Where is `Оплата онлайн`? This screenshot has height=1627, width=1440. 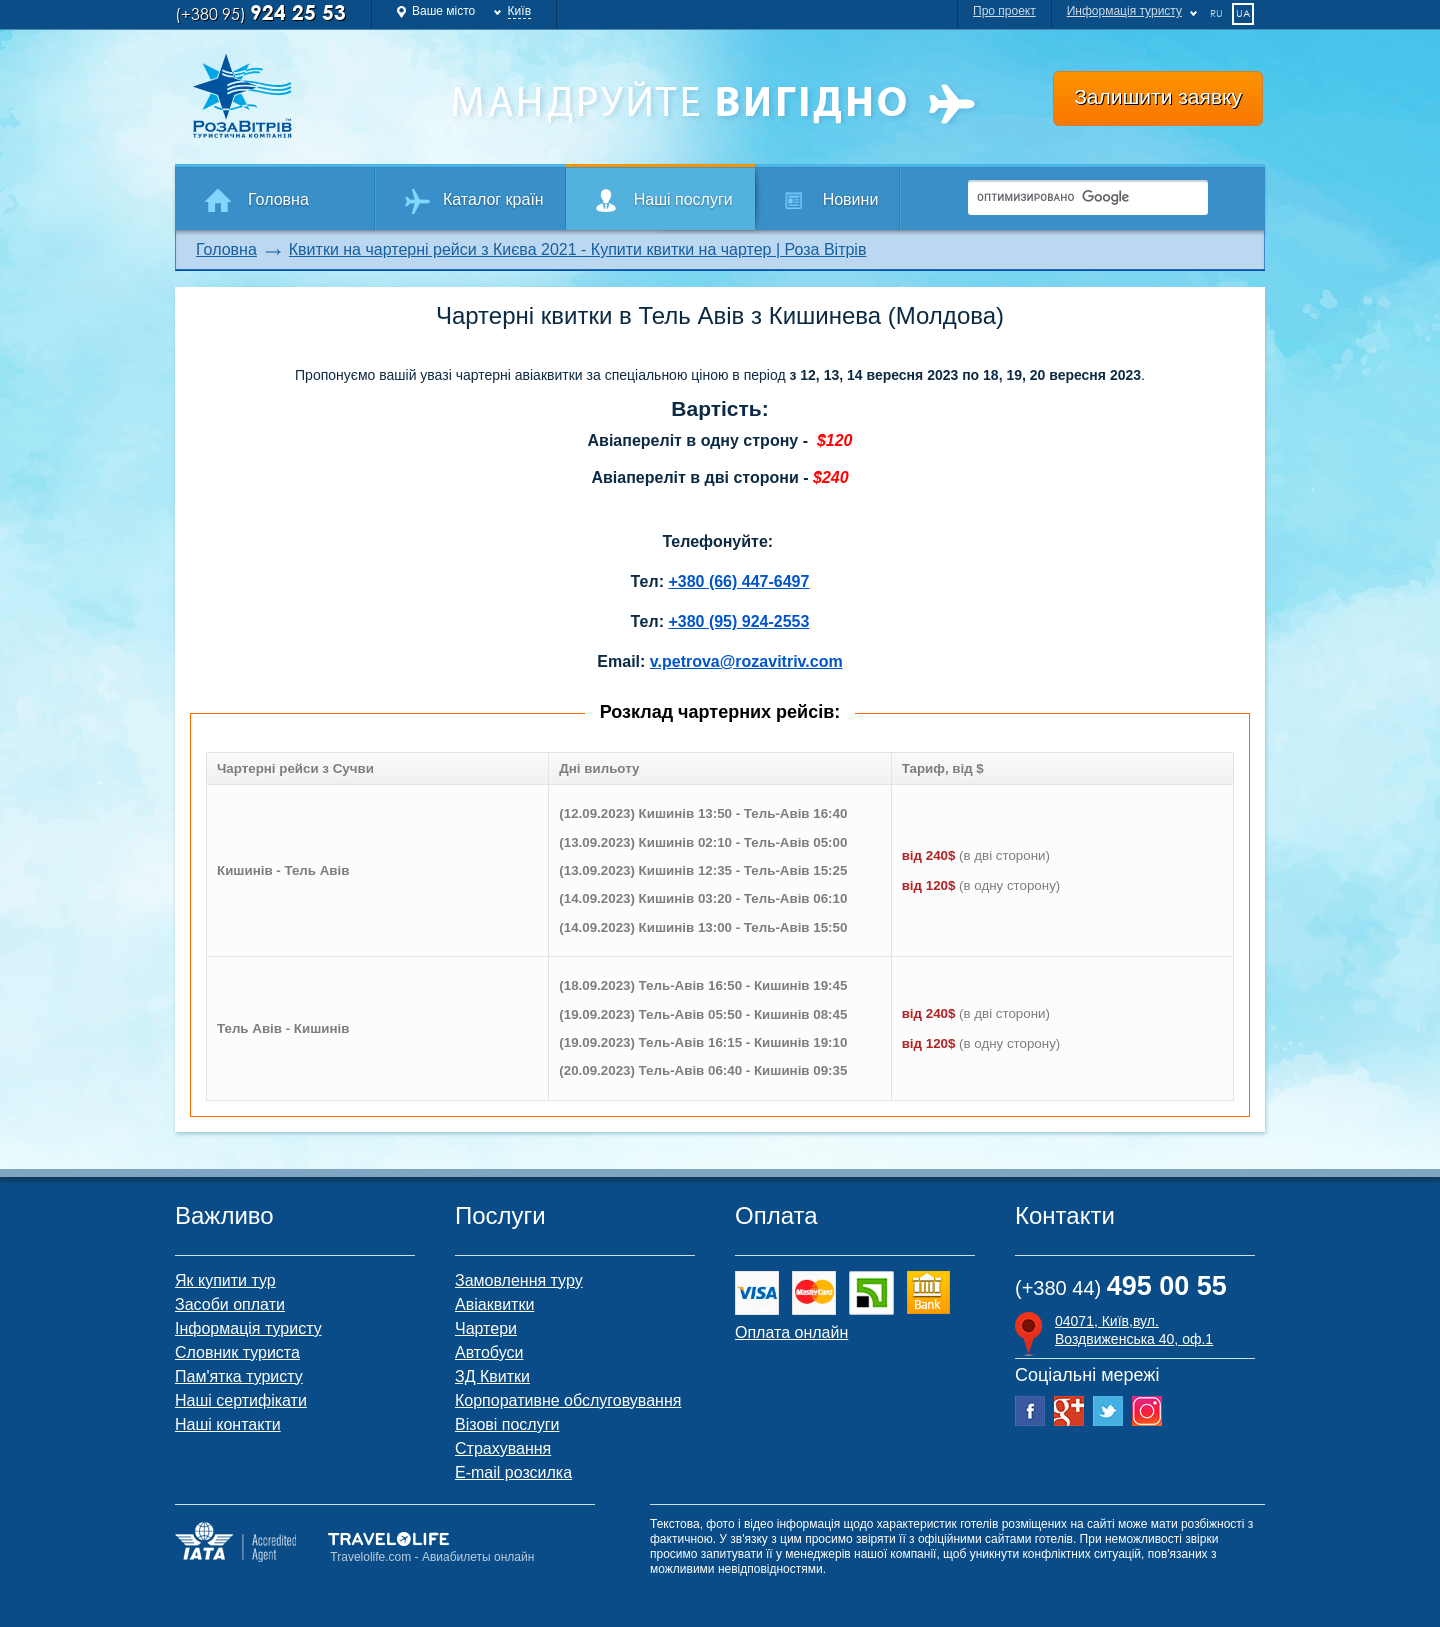 Оплата онлайн is located at coordinates (791, 1332).